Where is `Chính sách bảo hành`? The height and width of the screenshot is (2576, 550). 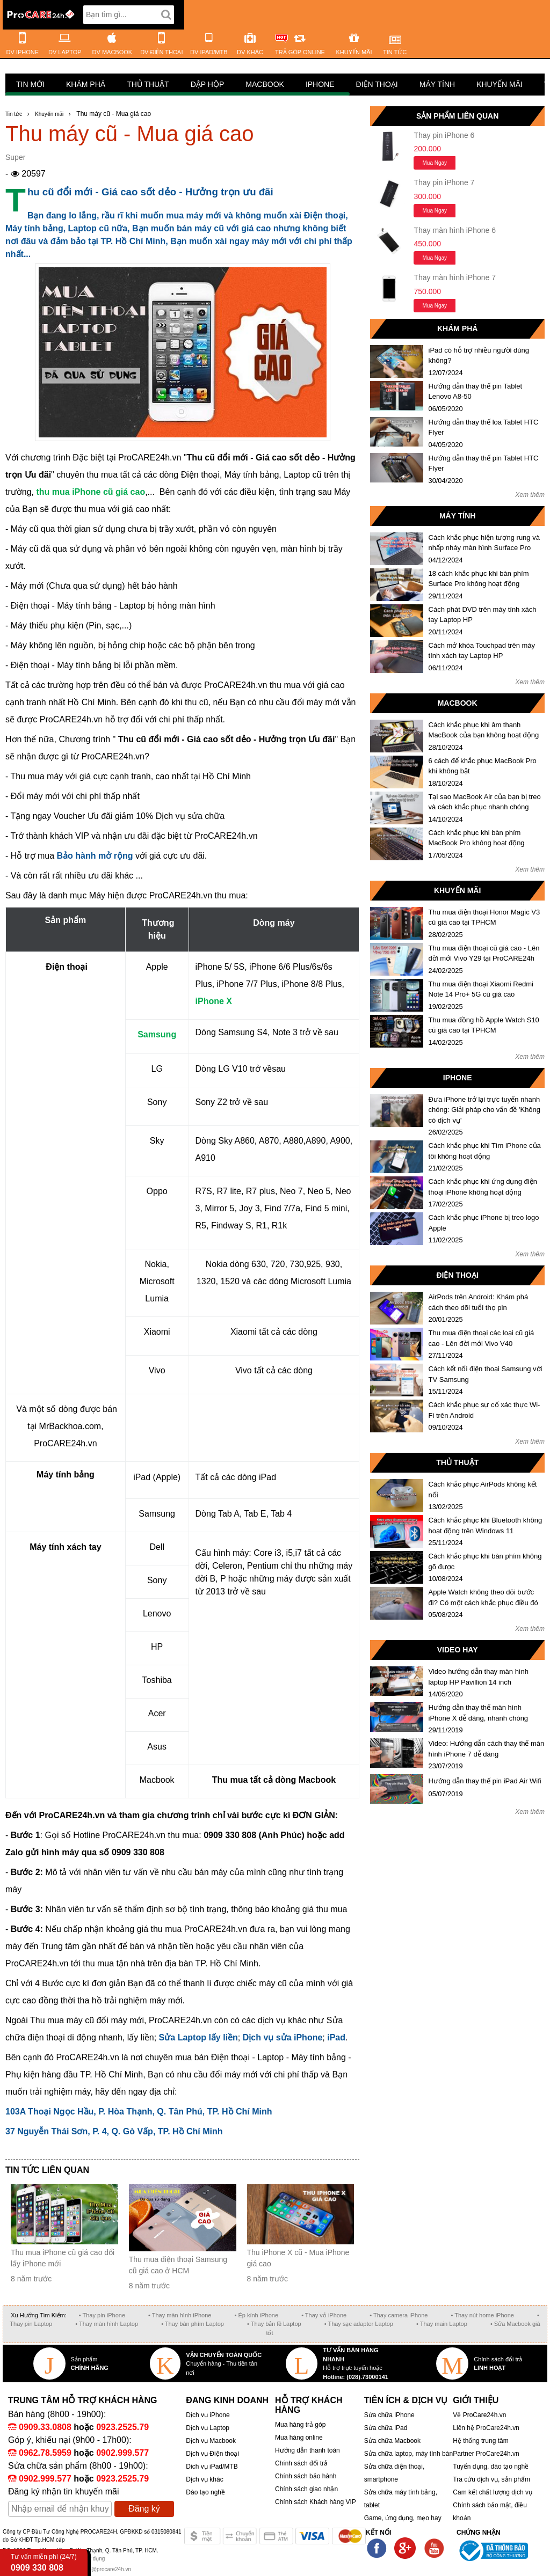
Chính sách bảo hành is located at coordinates (305, 2476).